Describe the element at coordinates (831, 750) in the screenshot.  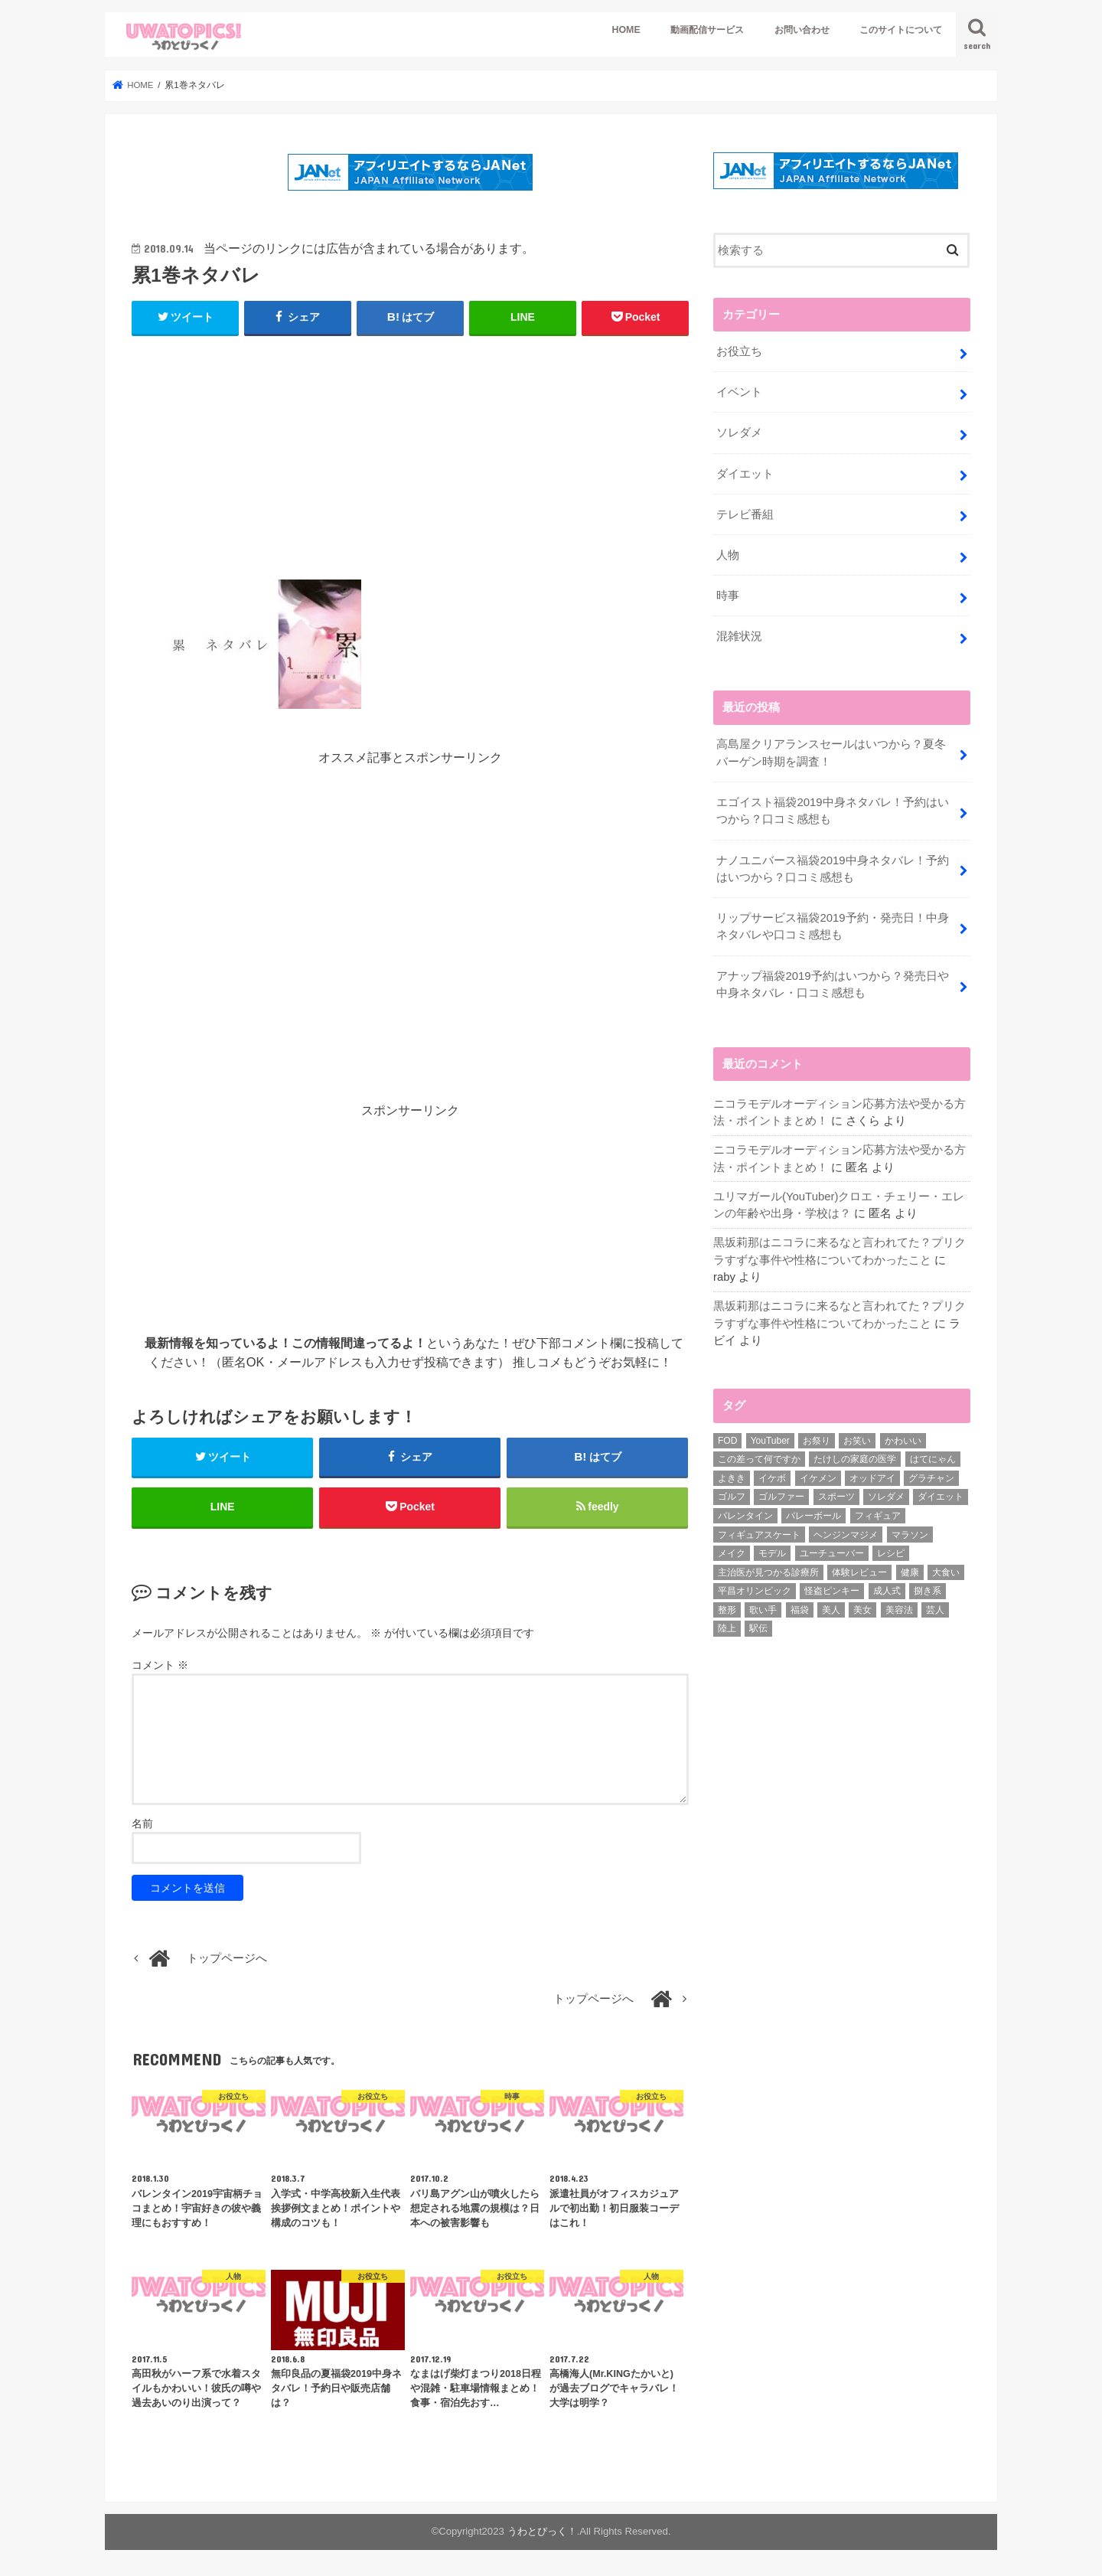
I see `高島屋クリアランスセールはいつから？夏冬バーゲン時期を調査！` at that location.